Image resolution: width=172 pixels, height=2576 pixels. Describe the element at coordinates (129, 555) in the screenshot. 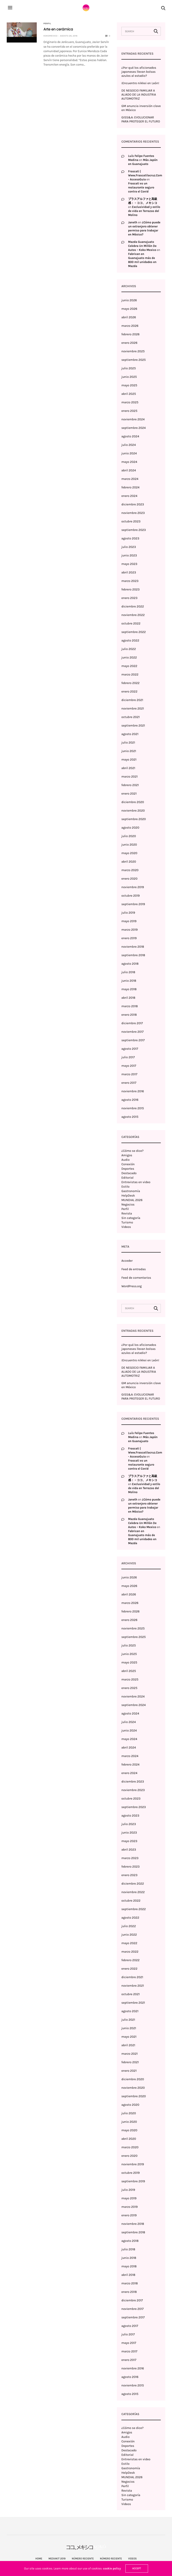

I see `junio 2023` at that location.